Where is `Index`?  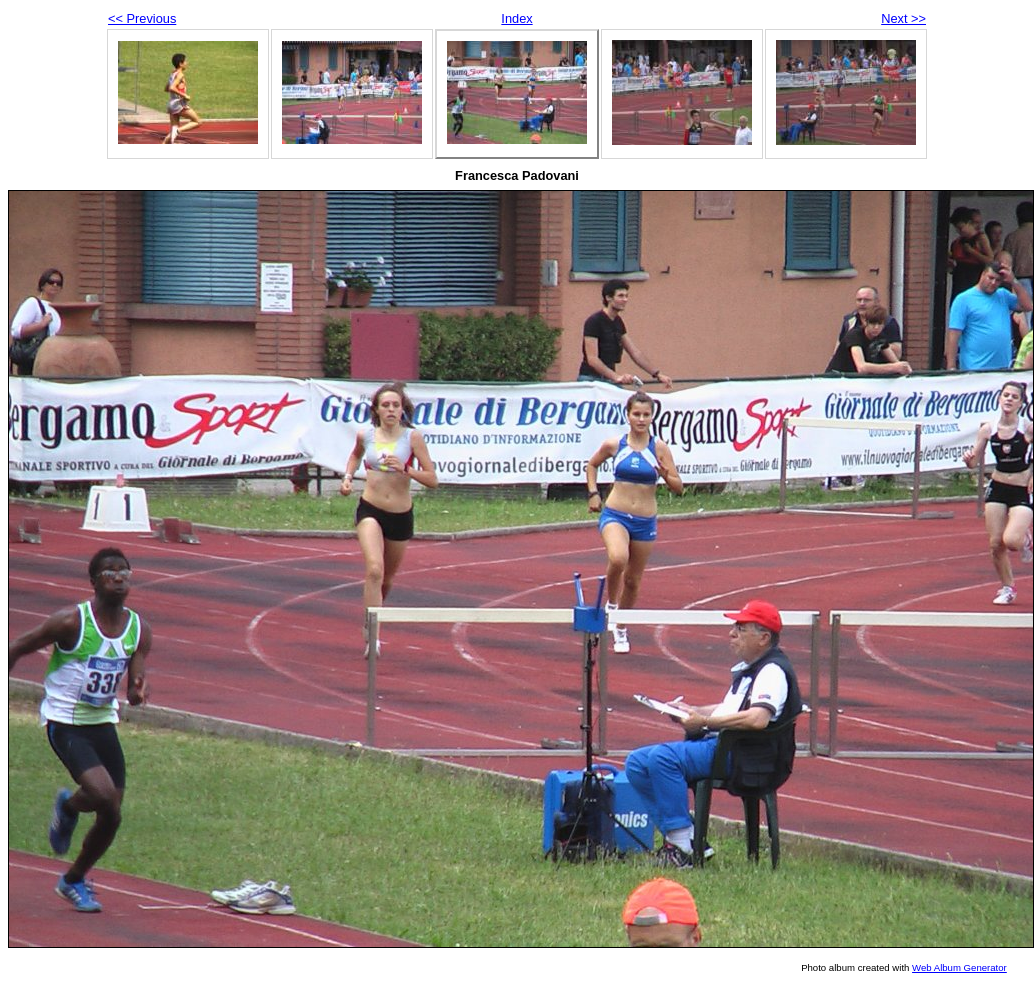
Index is located at coordinates (516, 18).